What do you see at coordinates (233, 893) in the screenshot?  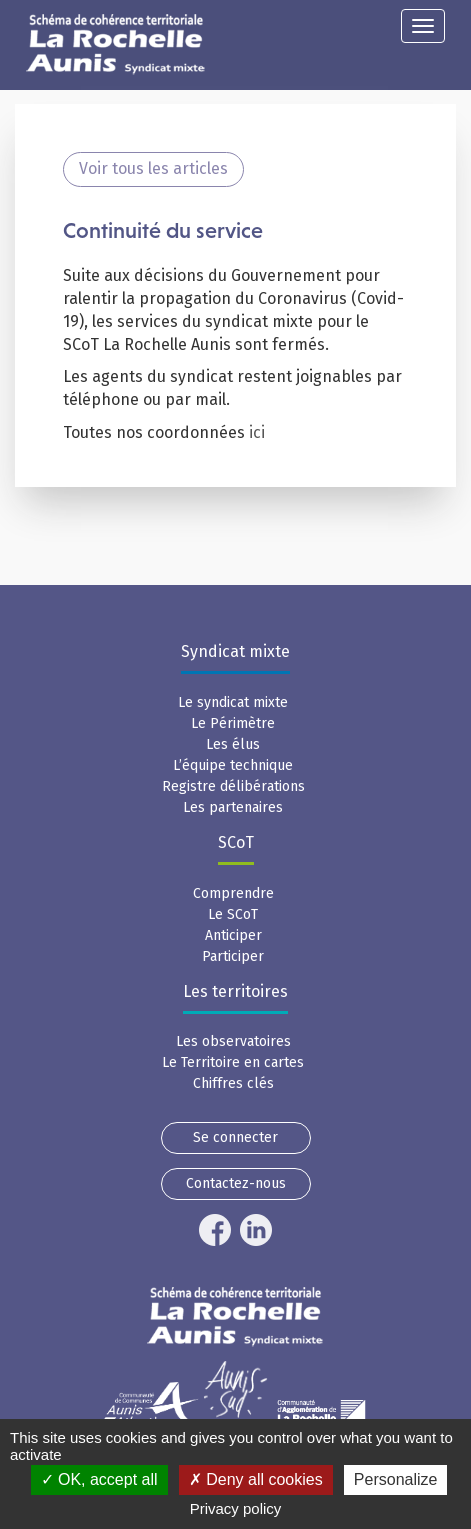 I see `Comprendre` at bounding box center [233, 893].